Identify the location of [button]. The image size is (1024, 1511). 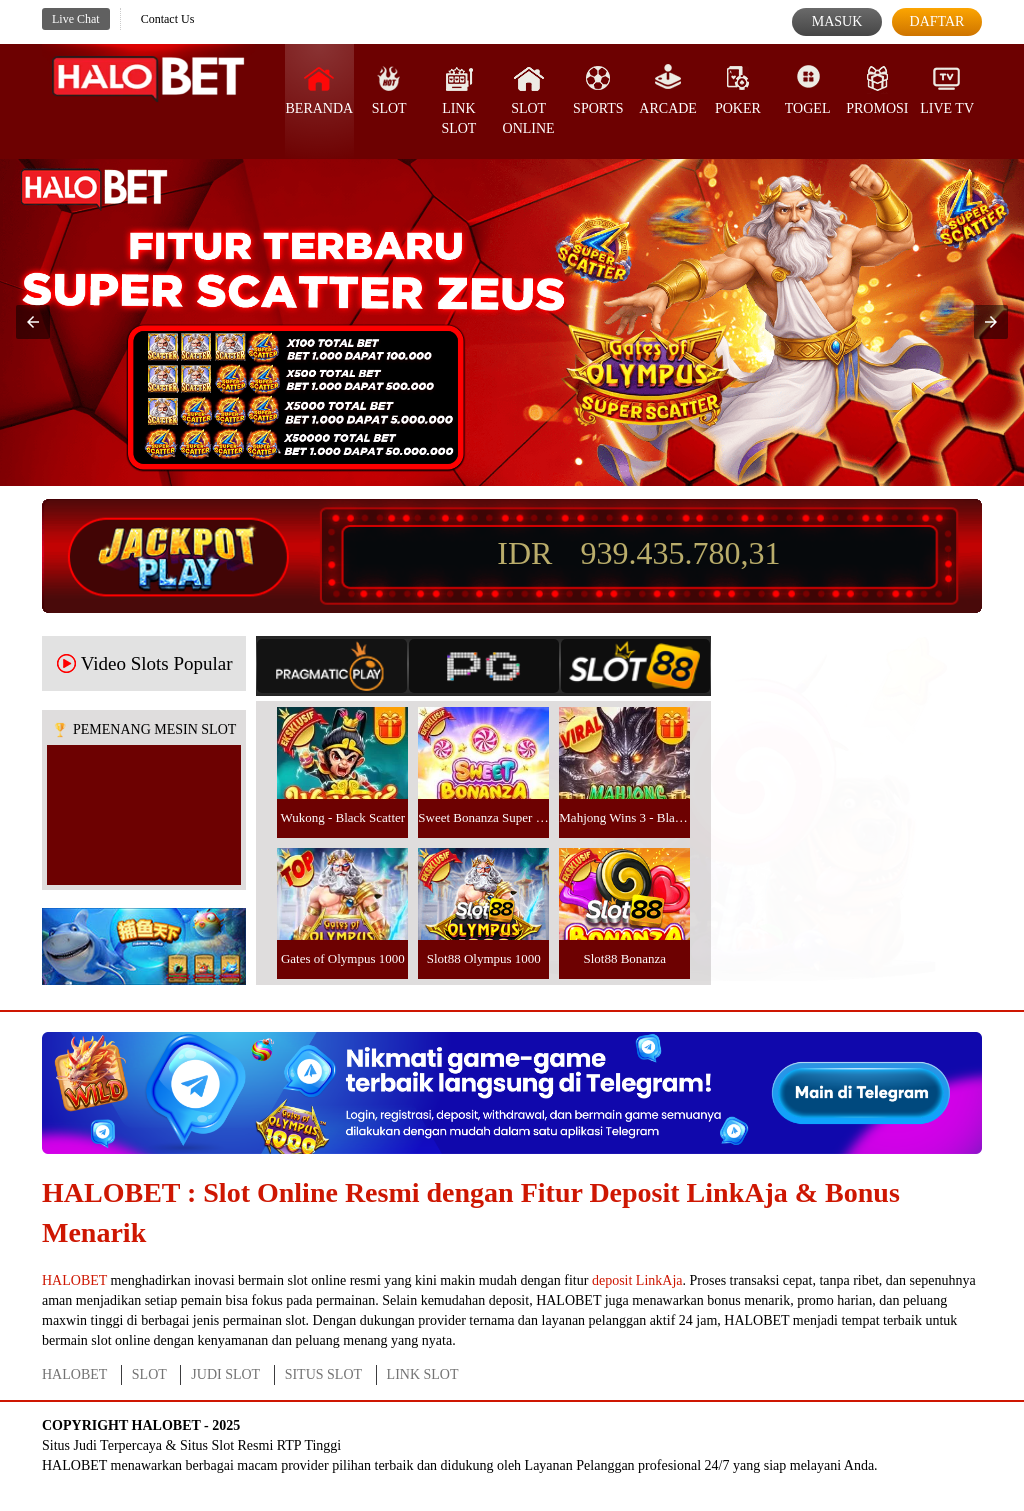
(33, 322).